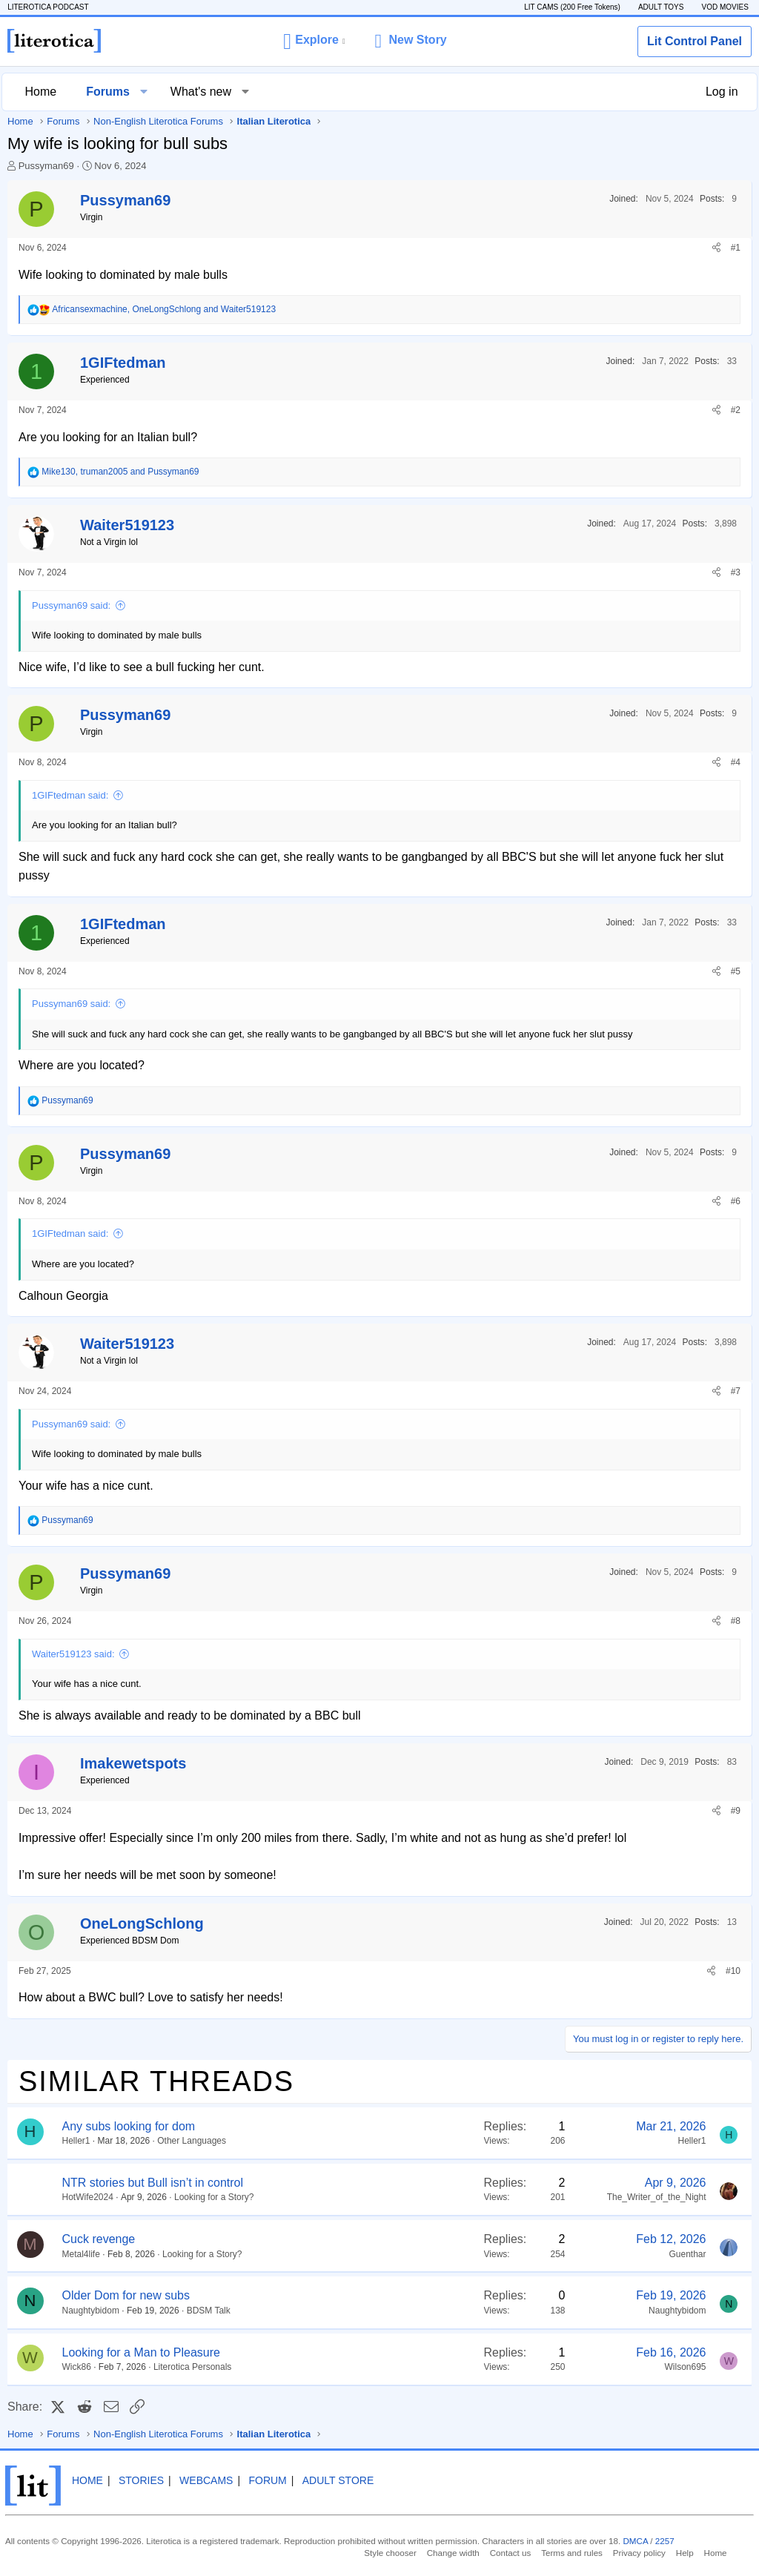 This screenshot has height=2576, width=759. I want to click on Heller1, so click(76, 2141).